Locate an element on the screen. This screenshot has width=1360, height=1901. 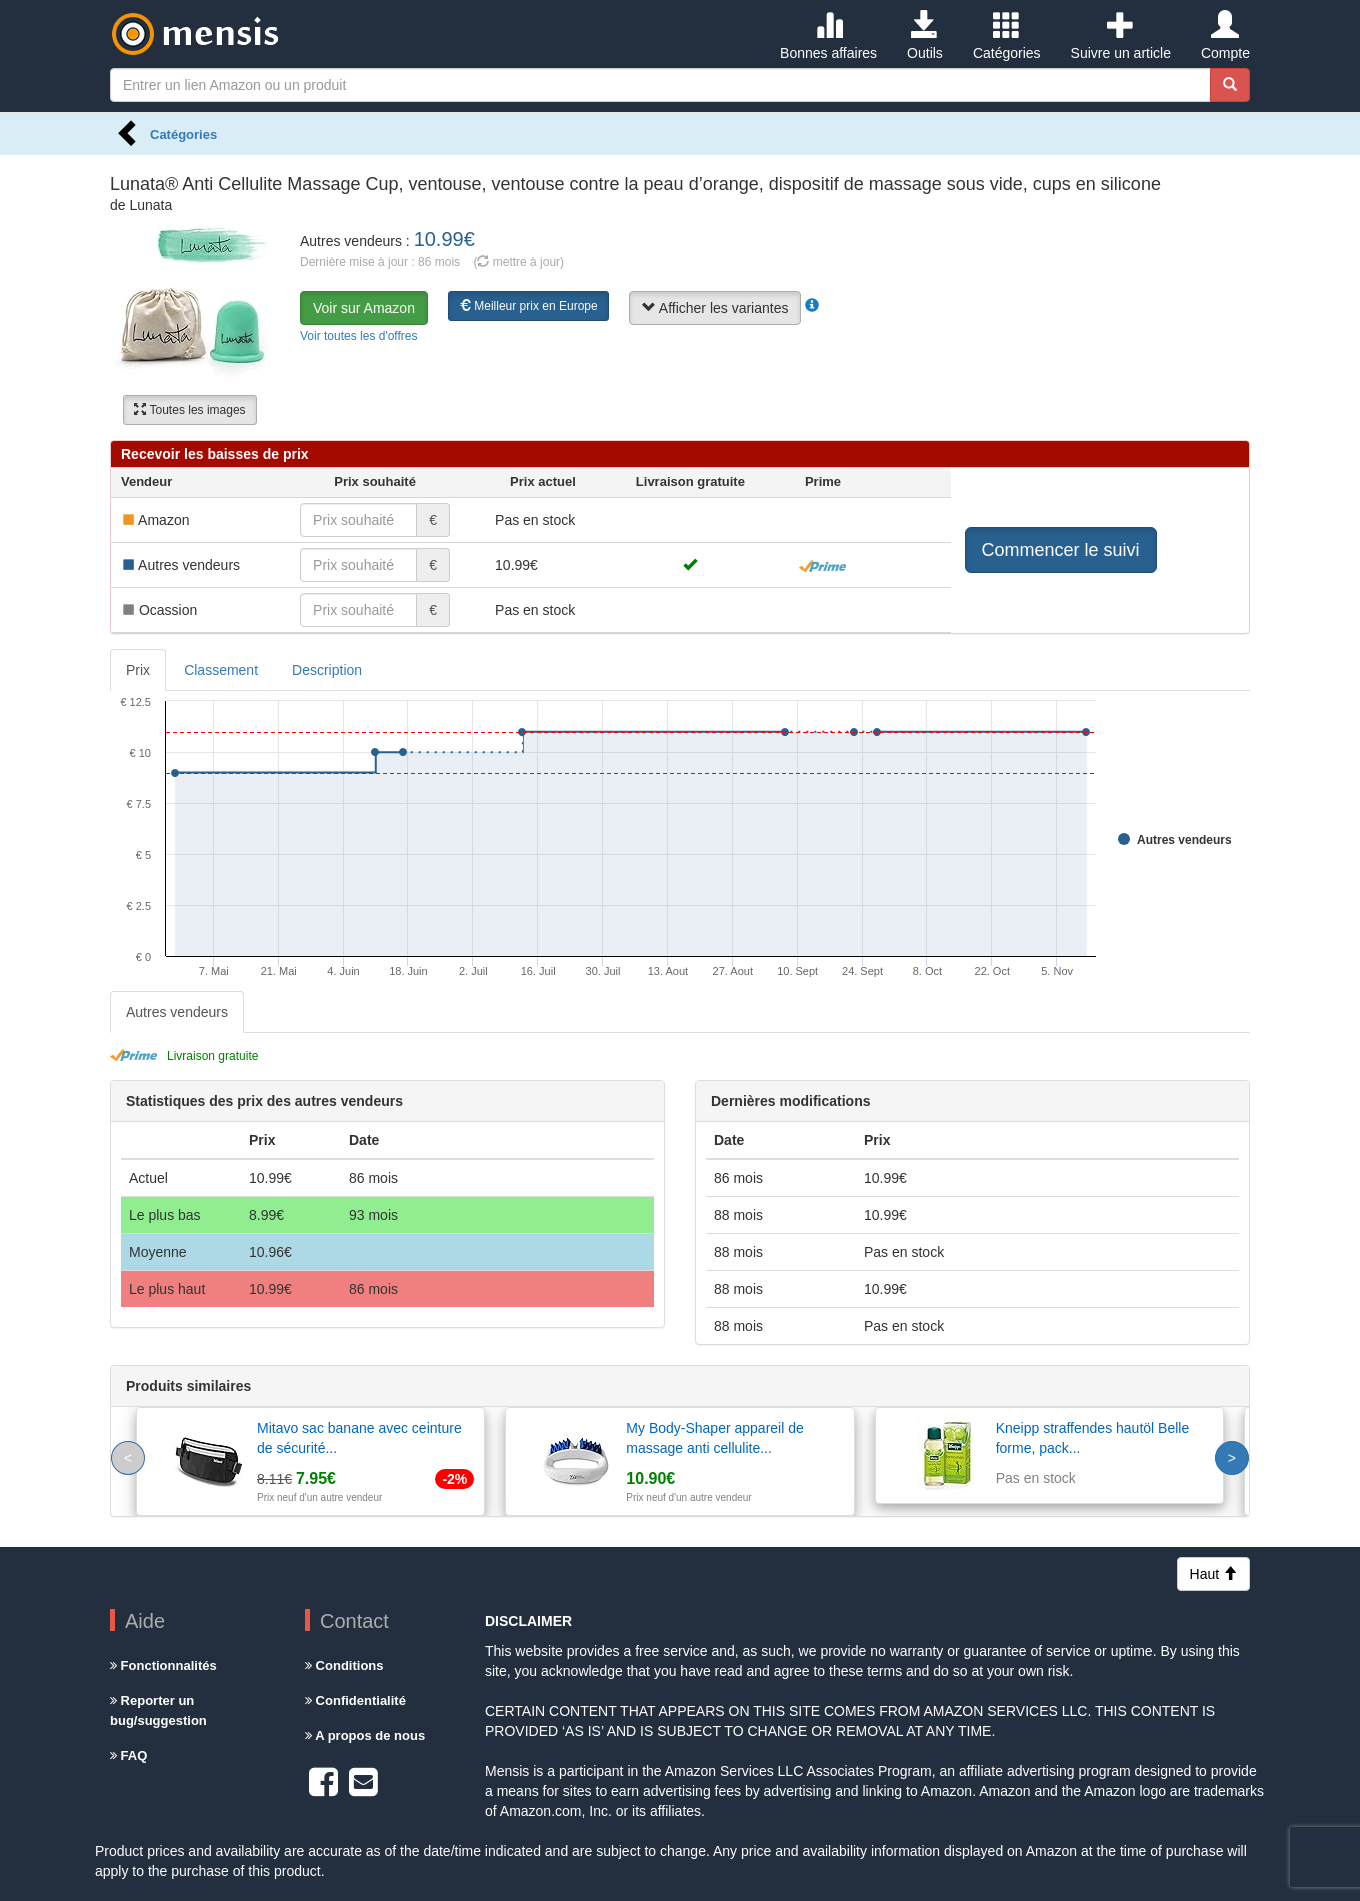
Bonnes affaires is located at coordinates (828, 36).